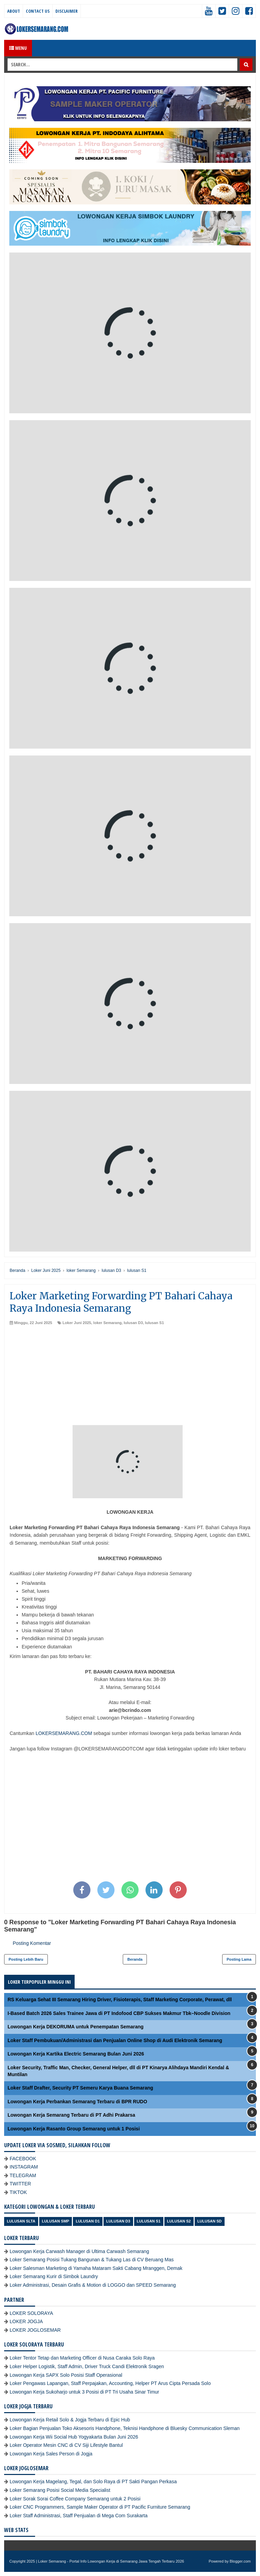  I want to click on Loker CNC Programmers, Sample Maker Operator di PT Pacific Furniture Semarang, so click(100, 2507).